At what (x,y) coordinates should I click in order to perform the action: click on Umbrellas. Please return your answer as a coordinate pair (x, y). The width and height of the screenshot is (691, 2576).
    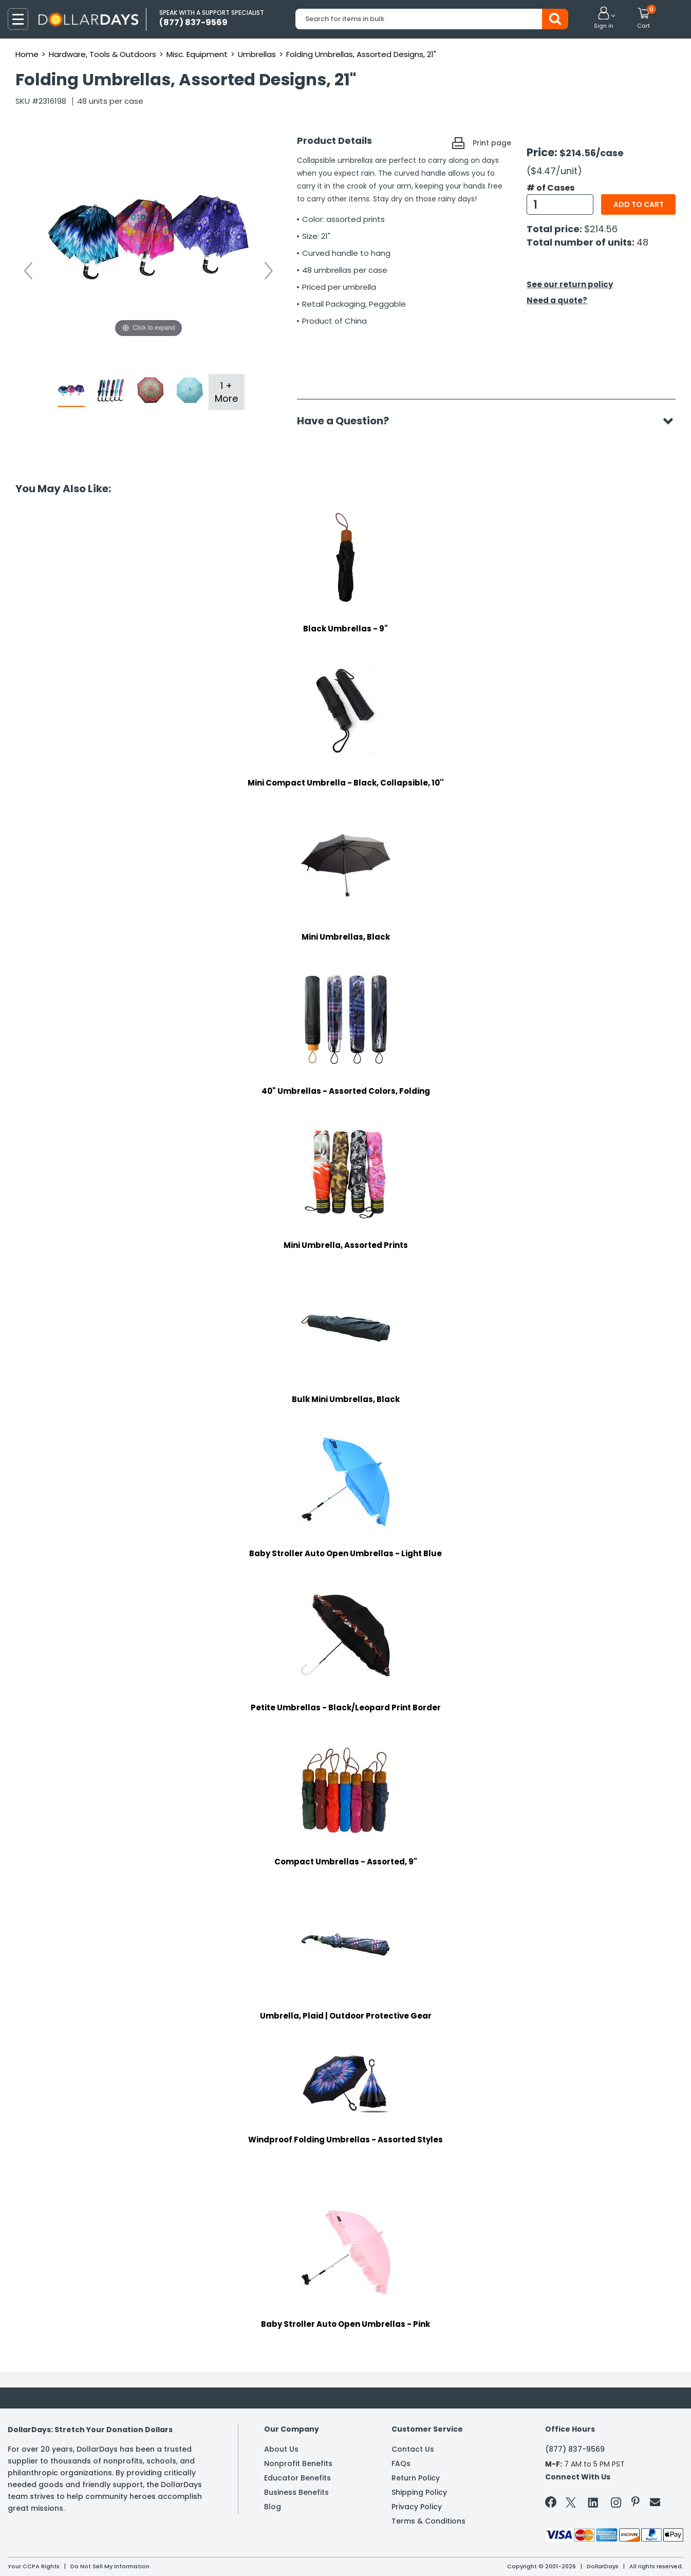
    Looking at the image, I should click on (257, 54).